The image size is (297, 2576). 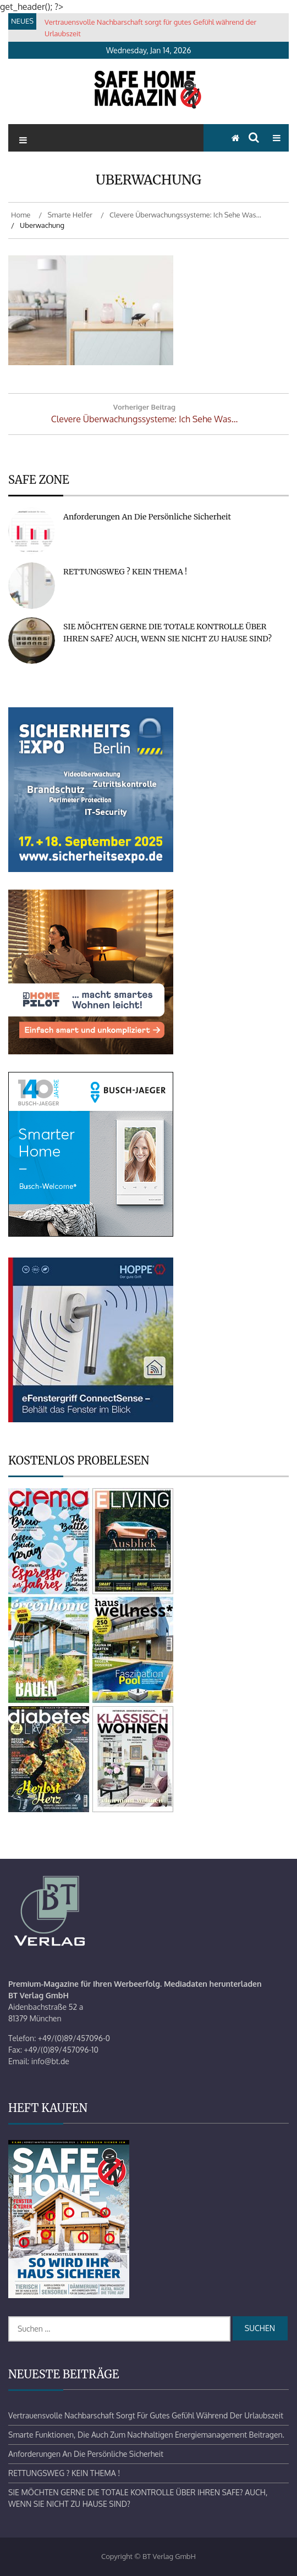 I want to click on Vertrauensvolle Nachbarschaft sorgt für gutes Gefühl während der Urlaubszeit, so click(x=145, y=2415).